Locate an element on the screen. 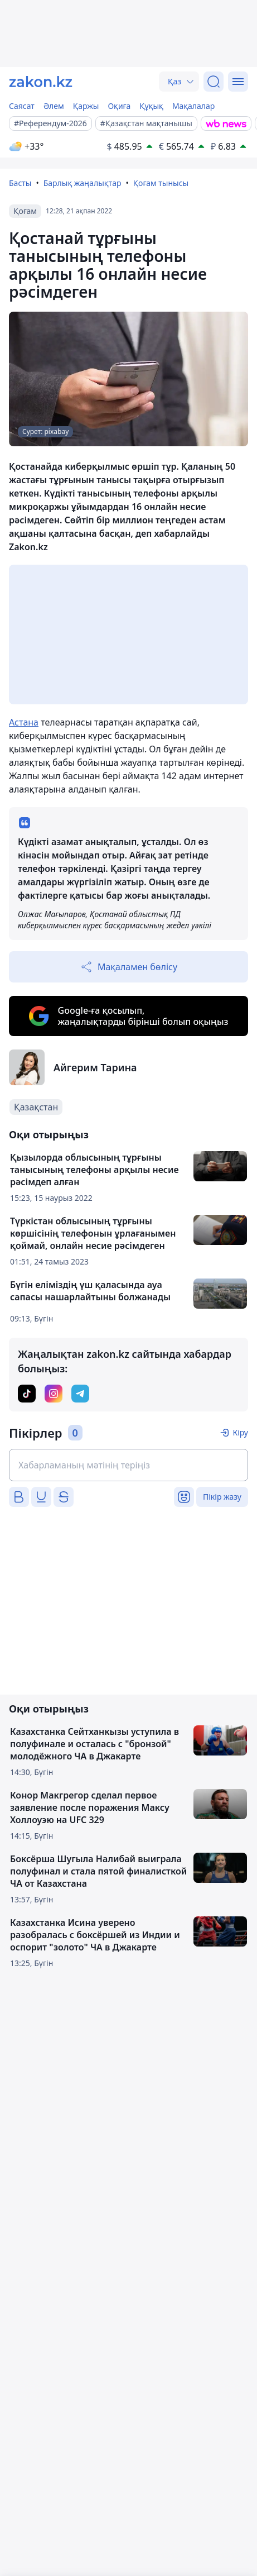 This screenshot has width=257, height=2576. [zakon.kz] is located at coordinates (40, 81).